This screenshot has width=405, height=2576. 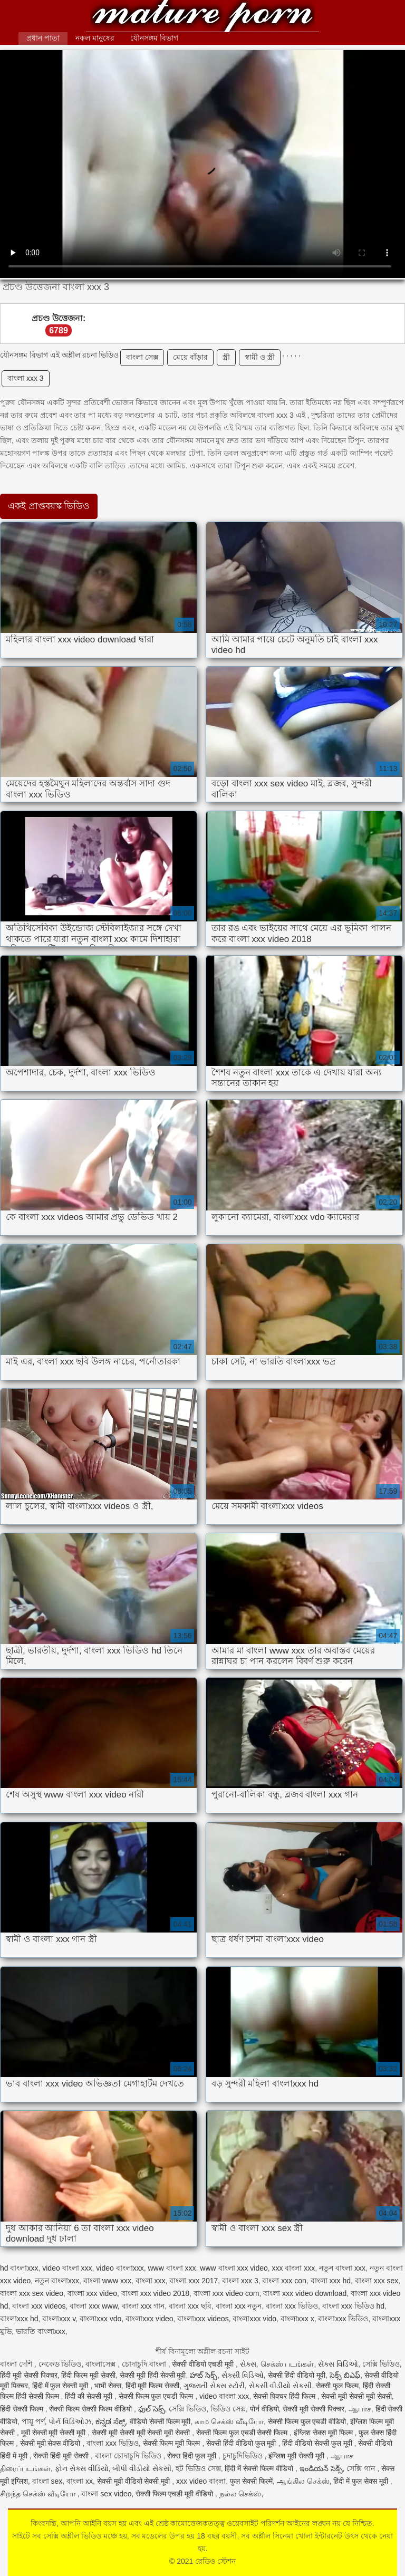 What do you see at coordinates (129, 2456) in the screenshot?
I see `বাংলা চোদাচুদি ভিডিও` at bounding box center [129, 2456].